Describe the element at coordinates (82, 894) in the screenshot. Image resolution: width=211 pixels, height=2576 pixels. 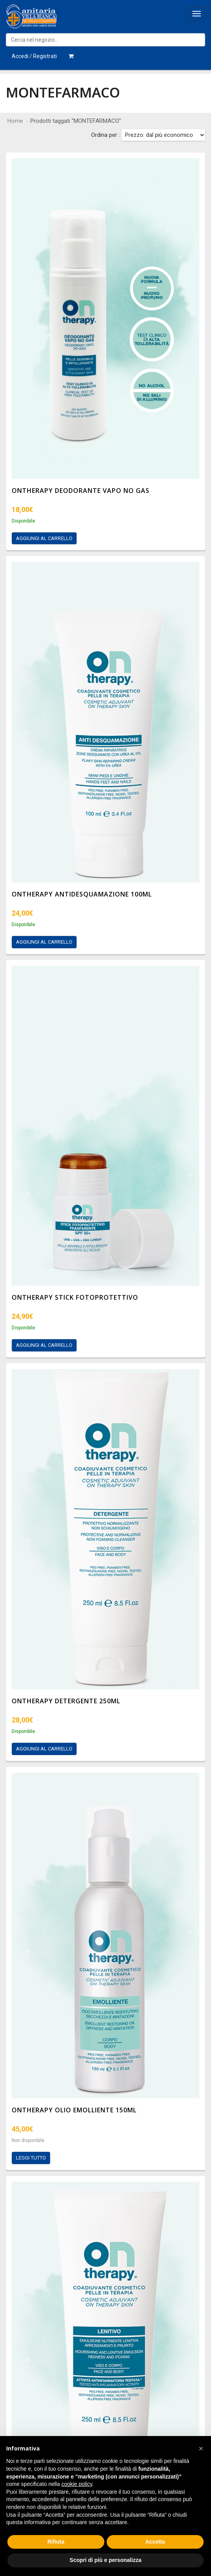
I see `ONTHERAPY ANTIDESQUAMAZIONE 100ML` at that location.